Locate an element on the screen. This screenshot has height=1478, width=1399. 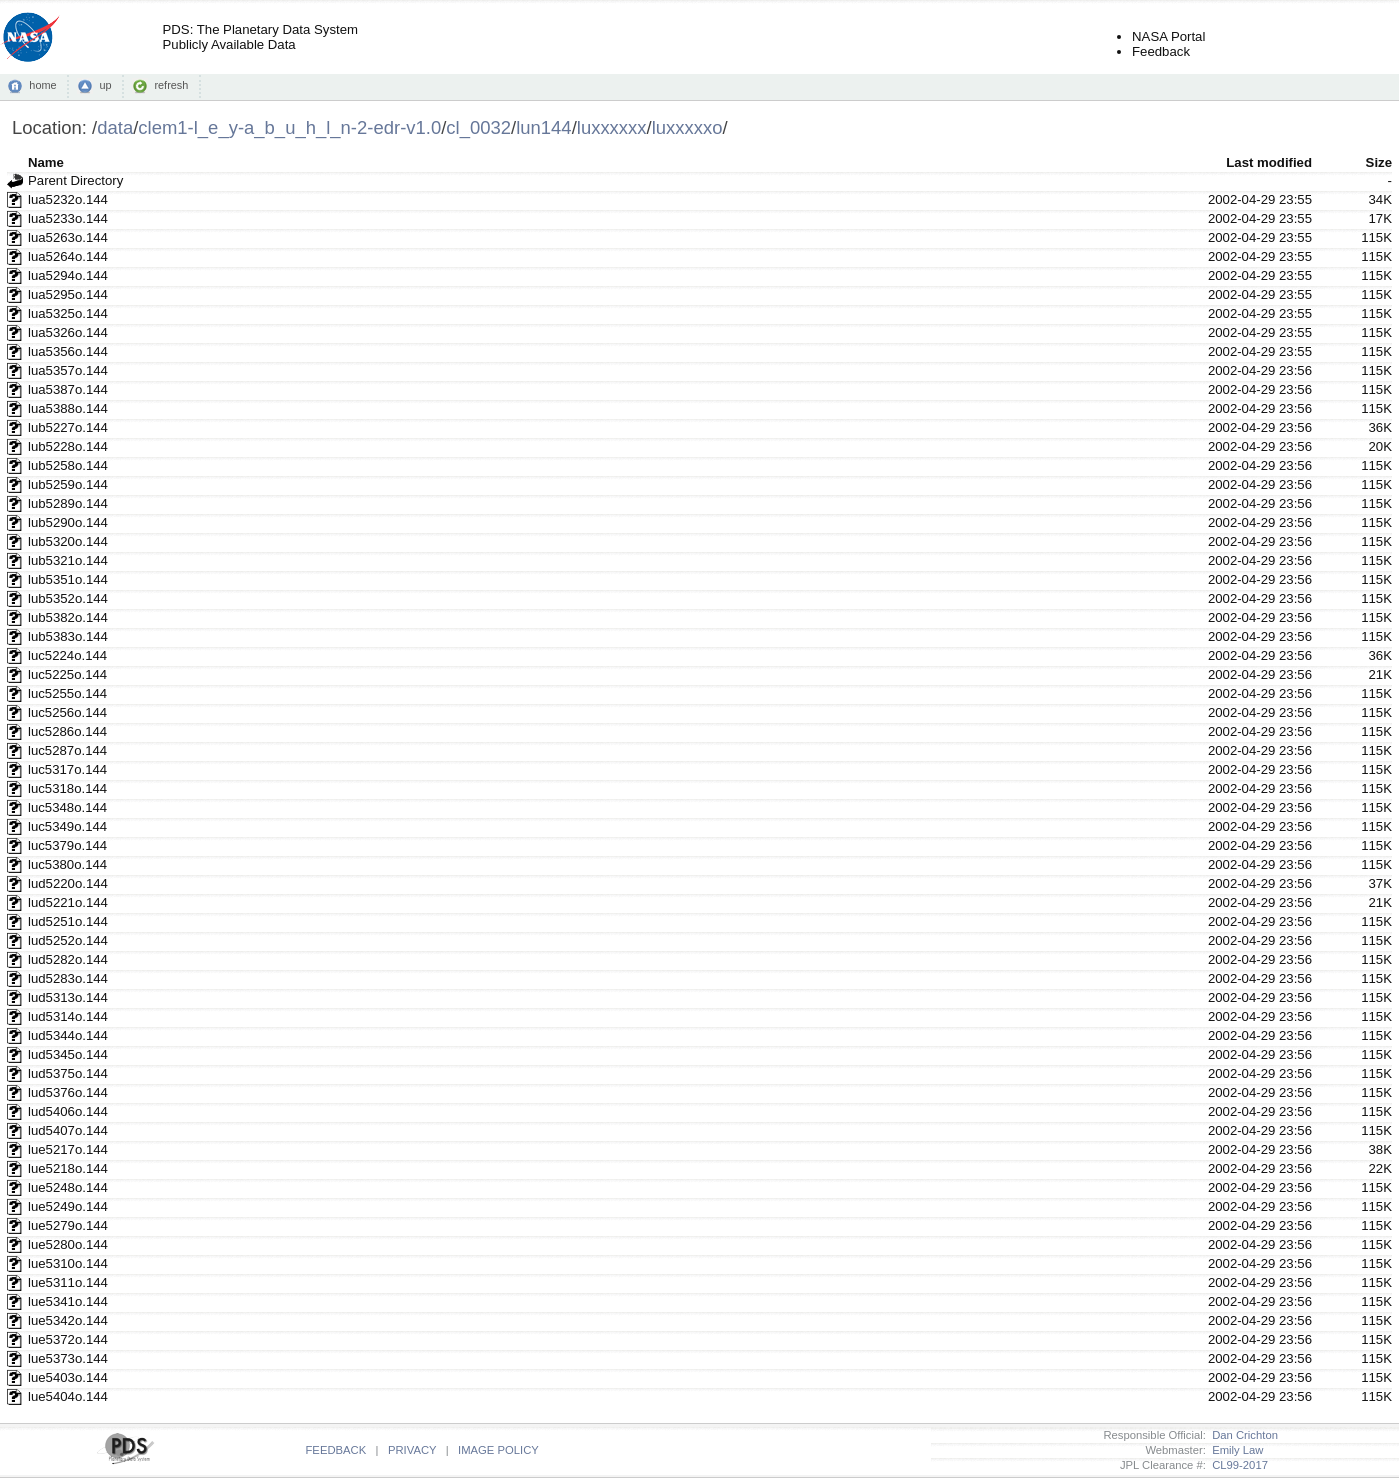
lub5259o.144 is located at coordinates (68, 484).